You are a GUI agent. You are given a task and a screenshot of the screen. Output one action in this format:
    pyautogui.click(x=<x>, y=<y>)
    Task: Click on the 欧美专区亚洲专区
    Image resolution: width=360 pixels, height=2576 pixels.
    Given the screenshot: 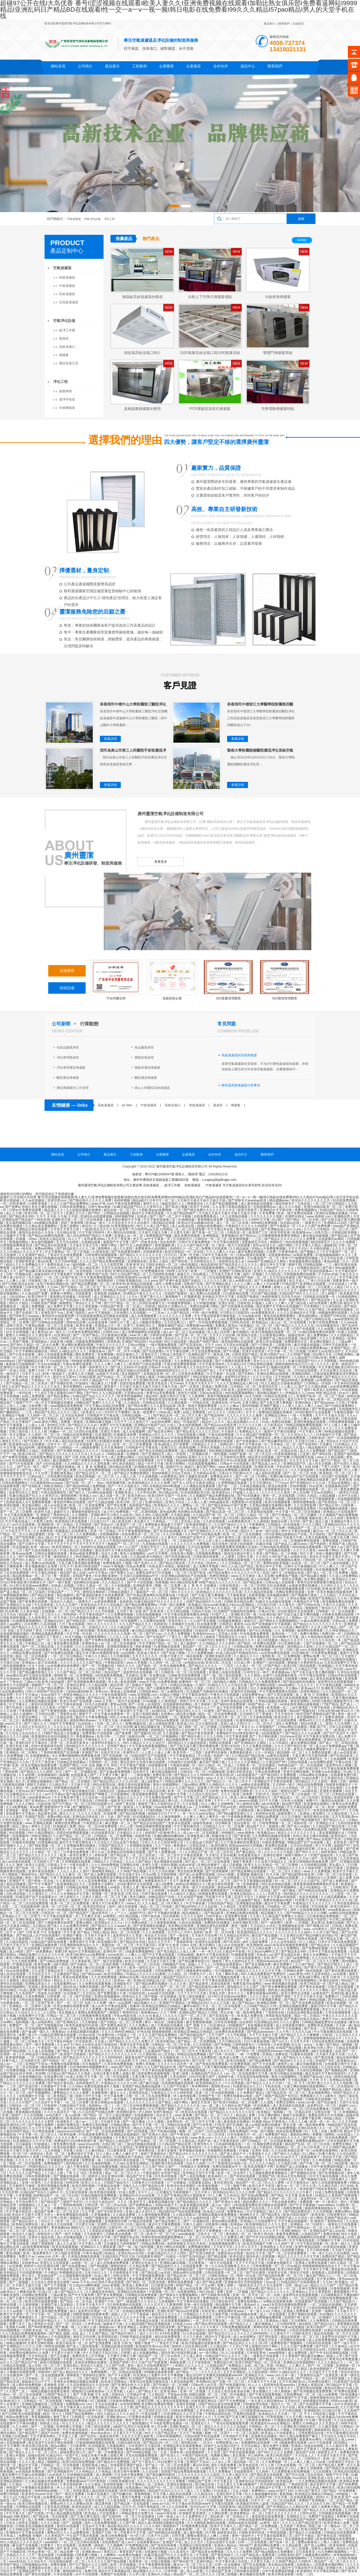 What is the action you would take?
    pyautogui.click(x=118, y=2128)
    